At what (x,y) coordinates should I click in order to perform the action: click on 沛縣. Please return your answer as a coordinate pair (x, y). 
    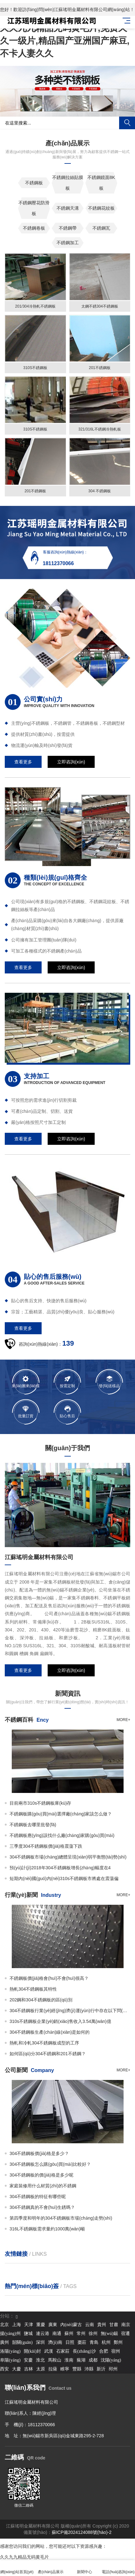
    Looking at the image, I should click on (88, 2369).